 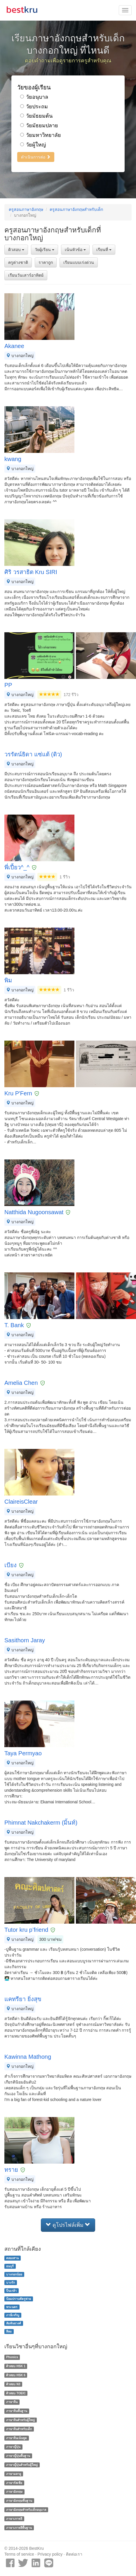 I want to click on ครูสอนภาษาอังกฤษ, so click(x=26, y=209).